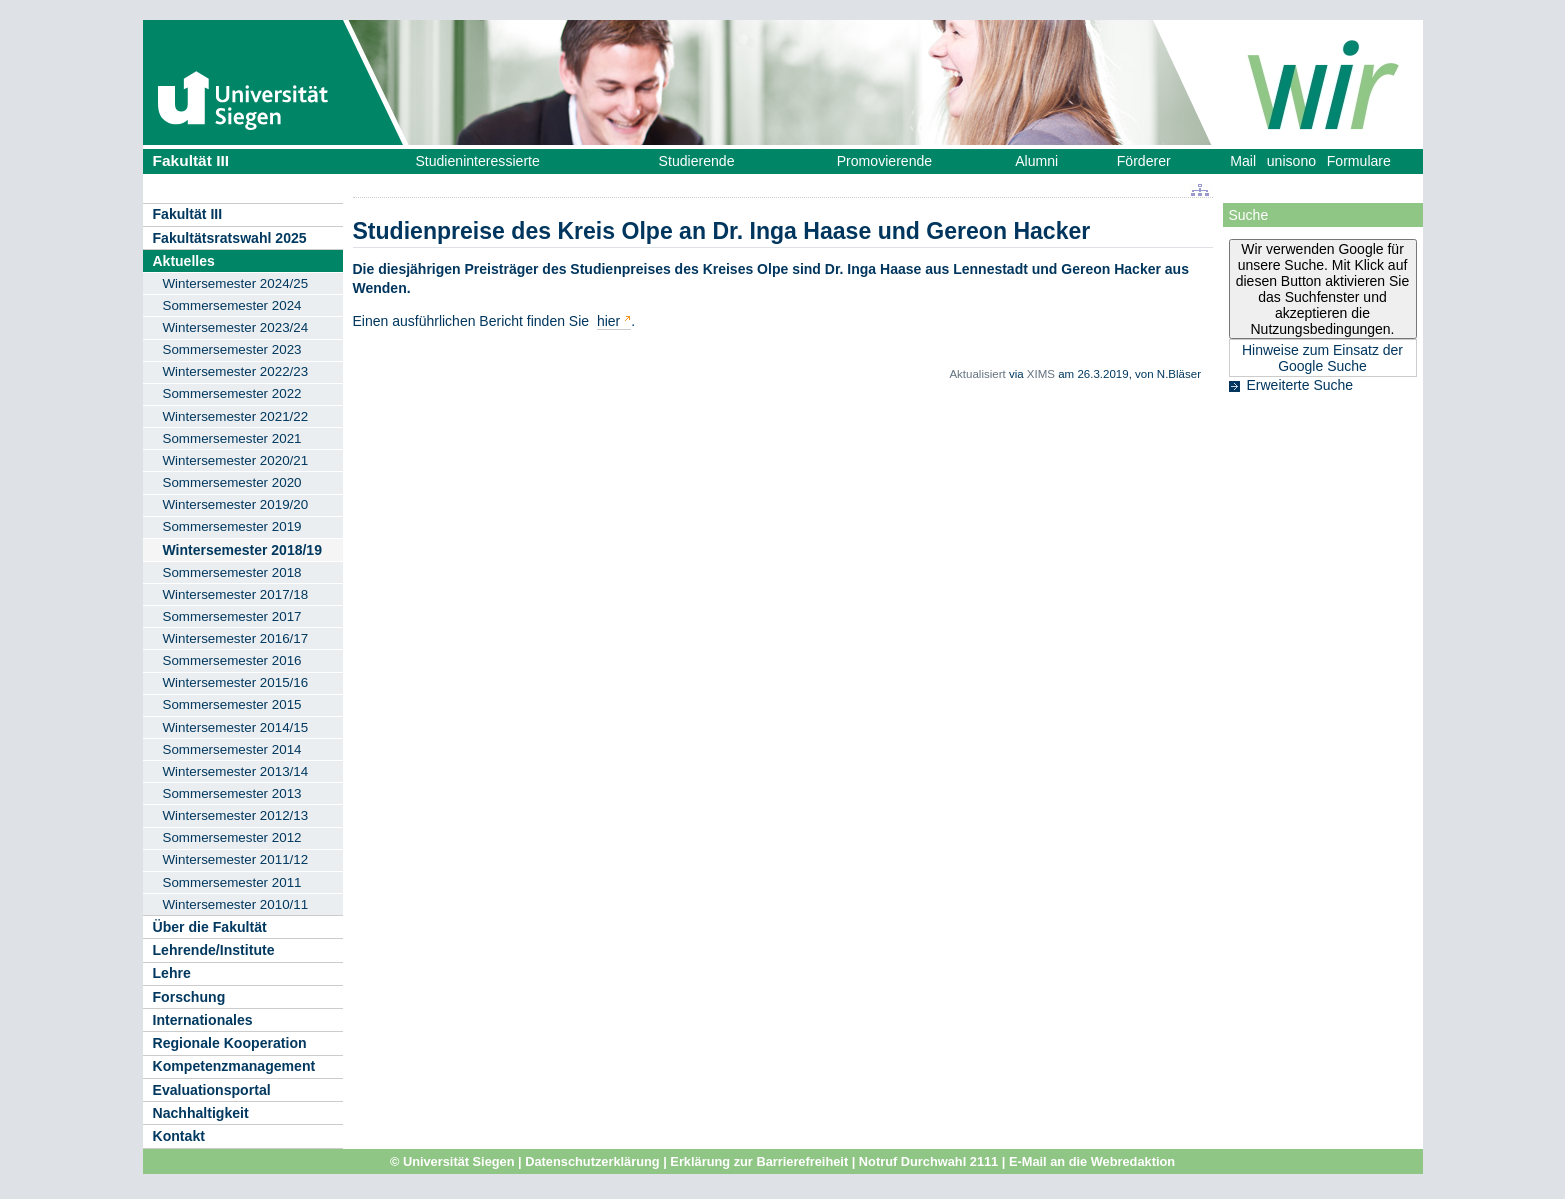 Image resolution: width=1565 pixels, height=1199 pixels. What do you see at coordinates (232, 482) in the screenshot?
I see `Sommersemester 2020` at bounding box center [232, 482].